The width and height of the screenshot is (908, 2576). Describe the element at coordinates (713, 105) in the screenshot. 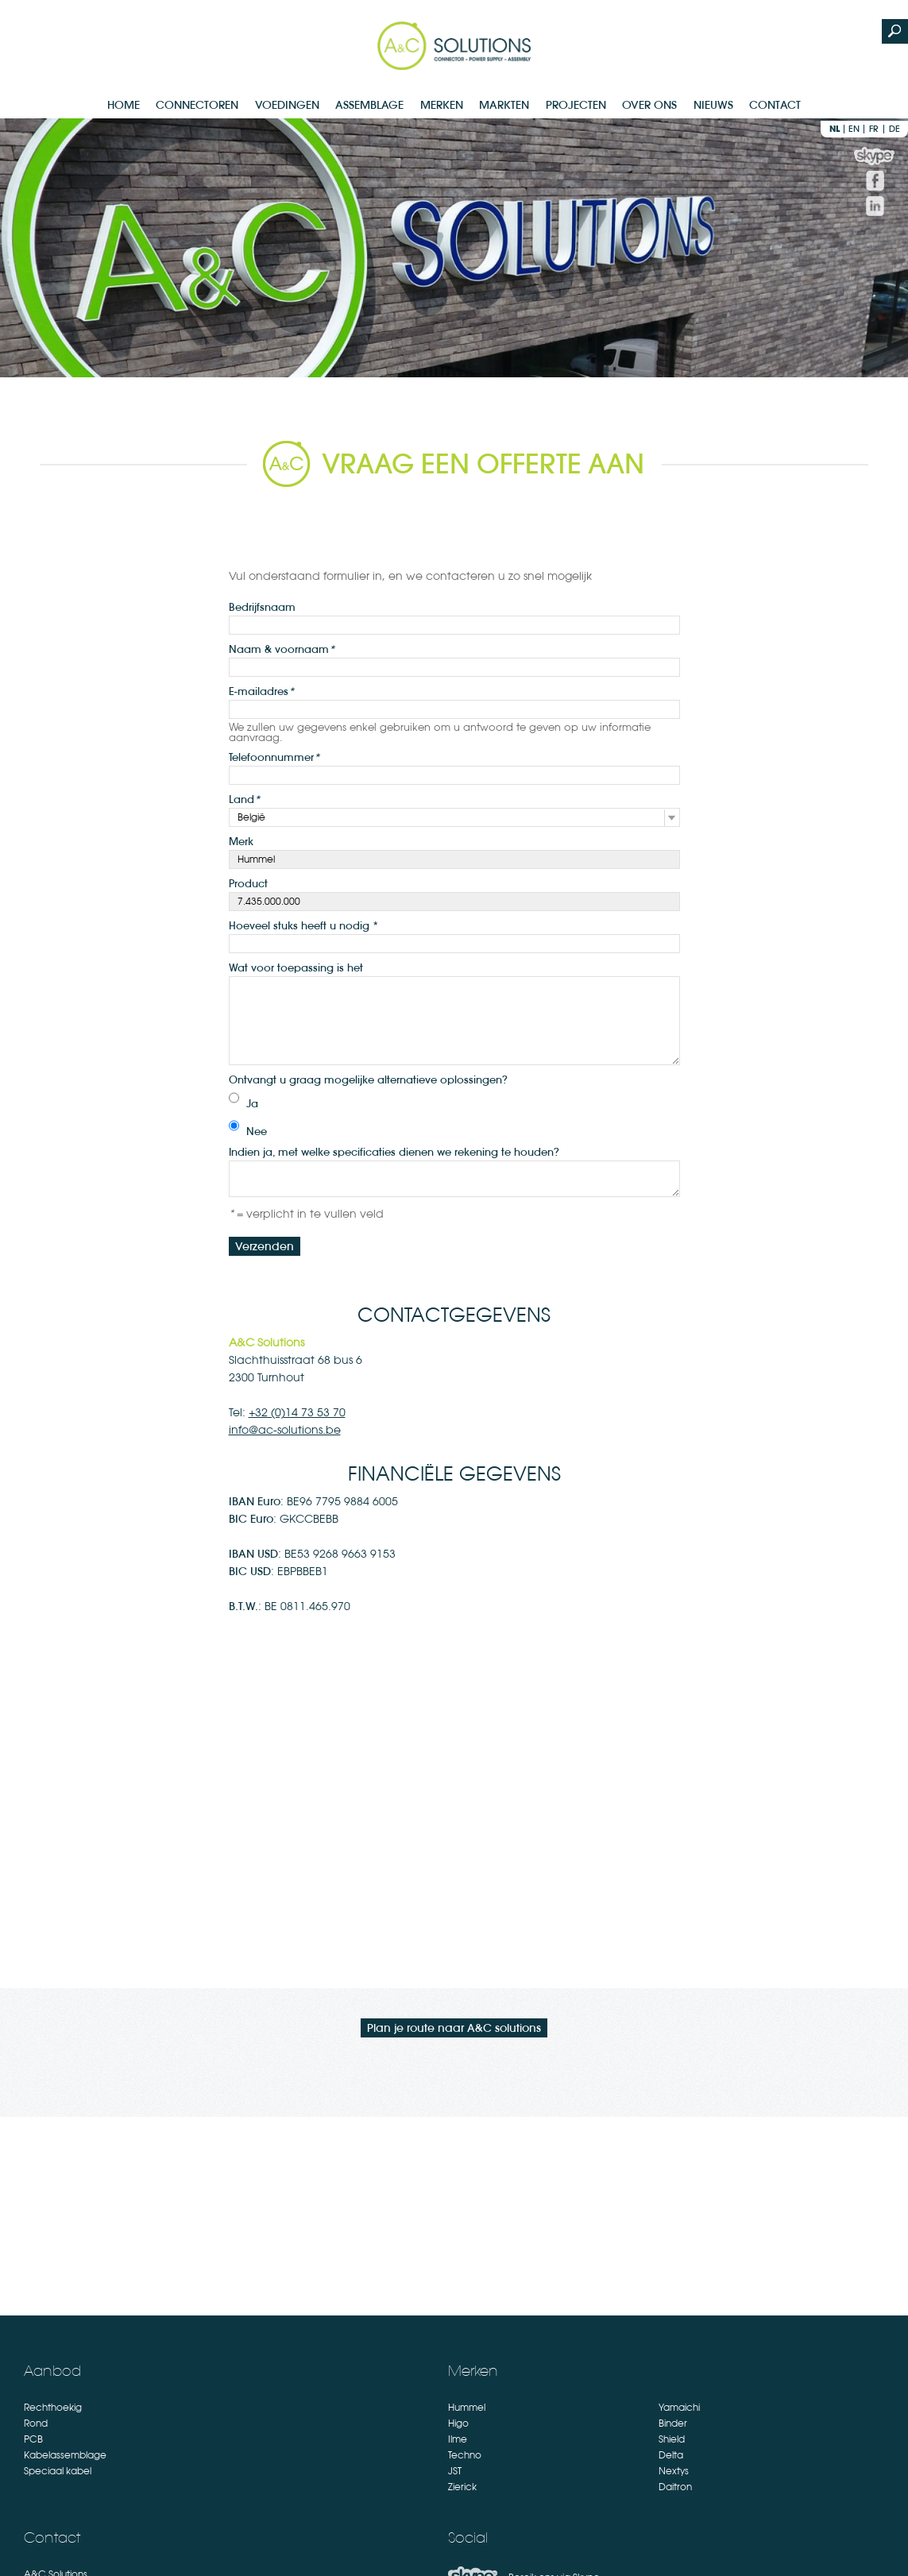

I see `Nieuws` at that location.